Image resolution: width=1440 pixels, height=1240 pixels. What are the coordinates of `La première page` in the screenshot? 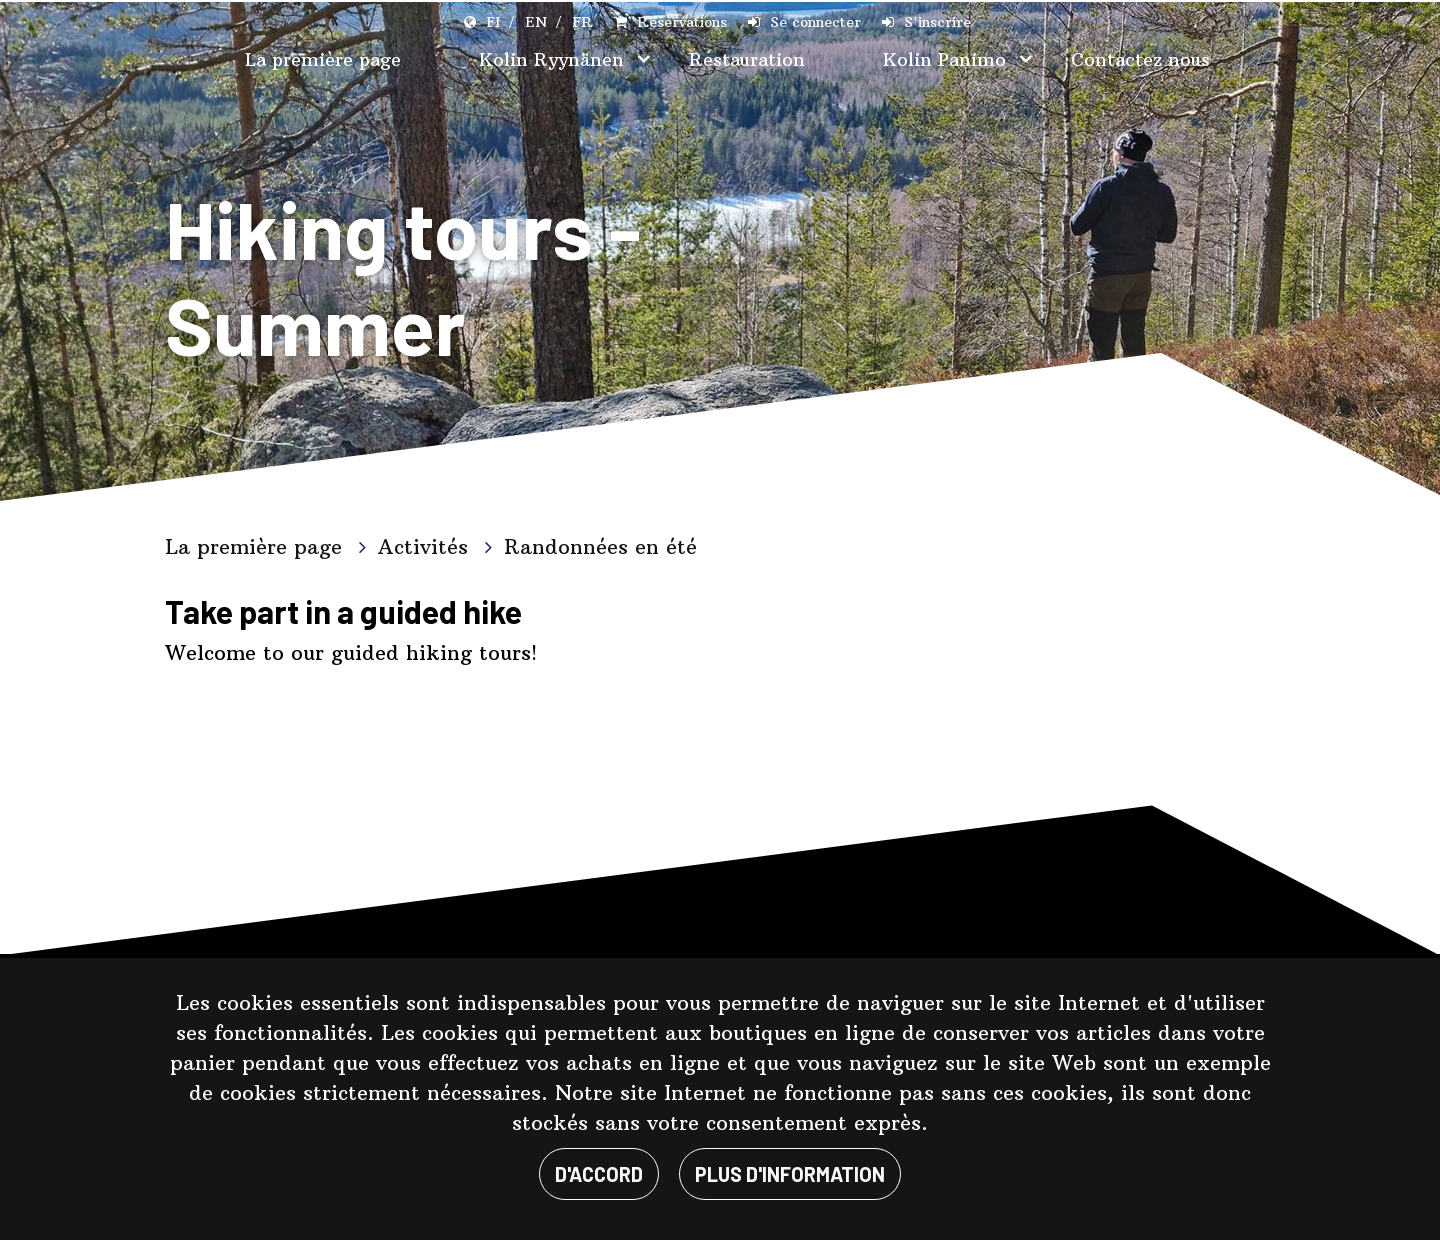 It's located at (323, 59).